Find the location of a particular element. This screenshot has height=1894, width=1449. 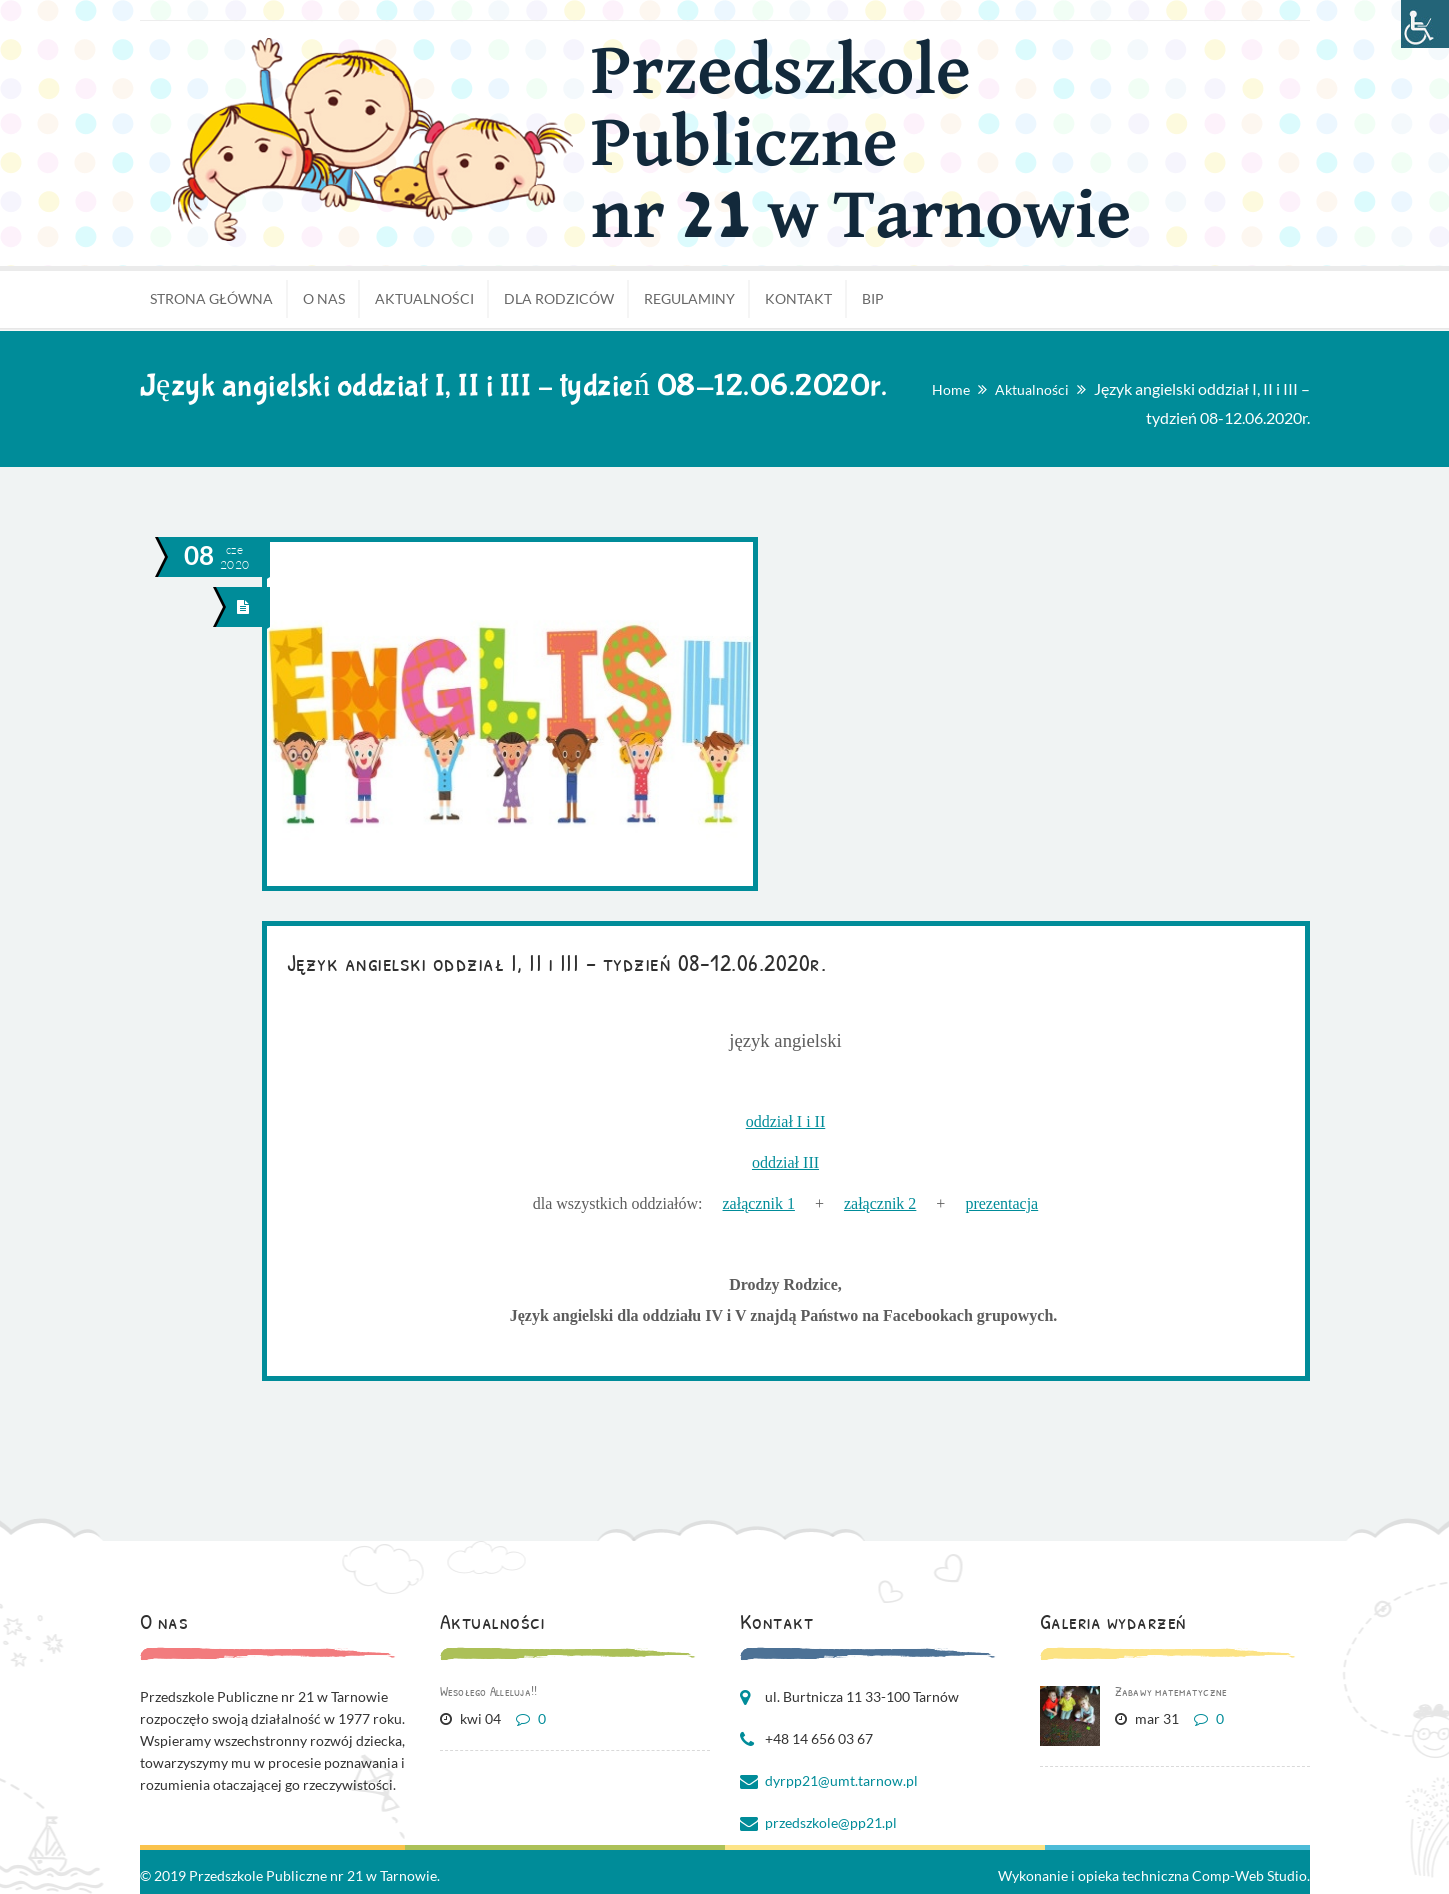

[Accessibility Helper sidebar] is located at coordinates (1425, 24).